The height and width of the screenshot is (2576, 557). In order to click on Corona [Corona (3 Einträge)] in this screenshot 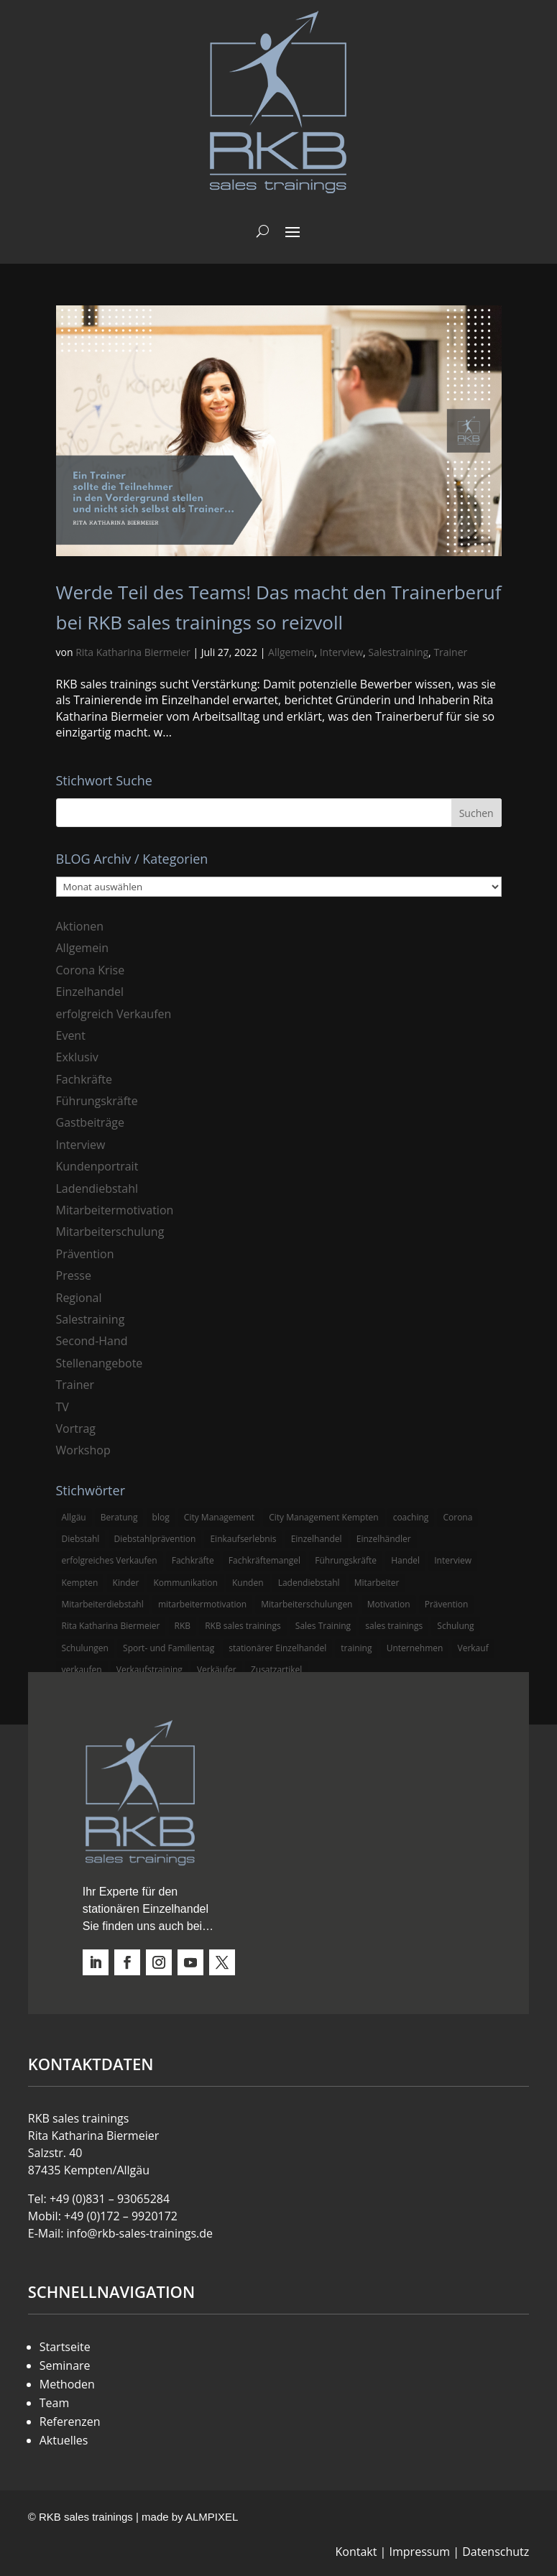, I will do `click(457, 1517)`.